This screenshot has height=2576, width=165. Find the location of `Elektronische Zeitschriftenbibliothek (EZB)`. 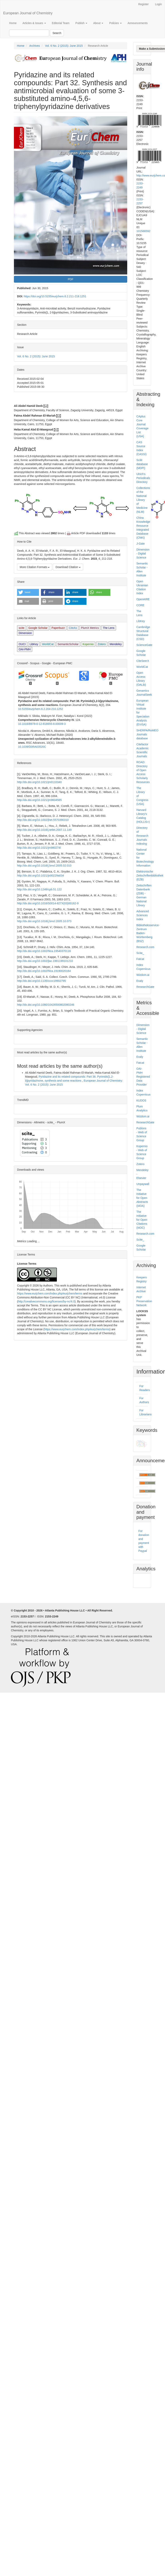

Elektronische Zeitschriftenbibliothek (EZB) is located at coordinates (149, 875).